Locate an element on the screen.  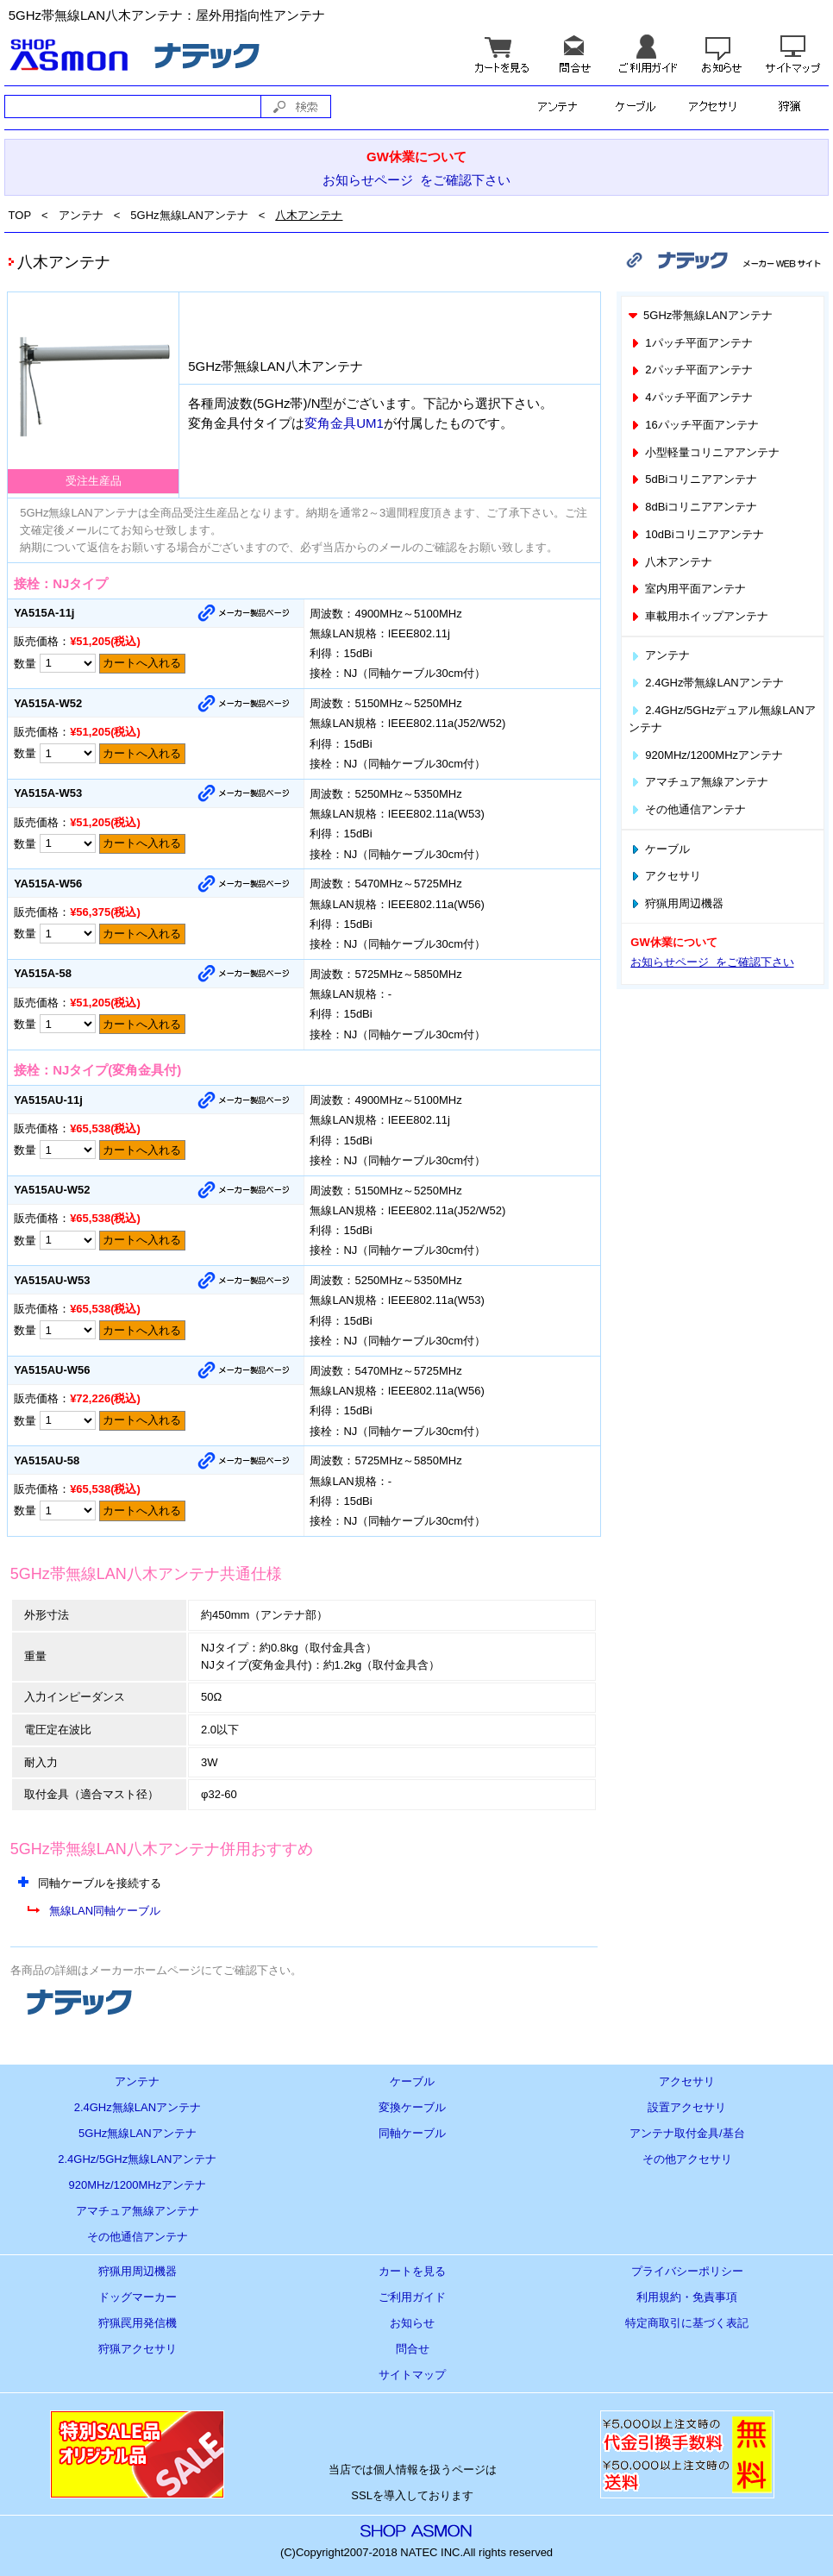
変角金具UM1 is located at coordinates (344, 423).